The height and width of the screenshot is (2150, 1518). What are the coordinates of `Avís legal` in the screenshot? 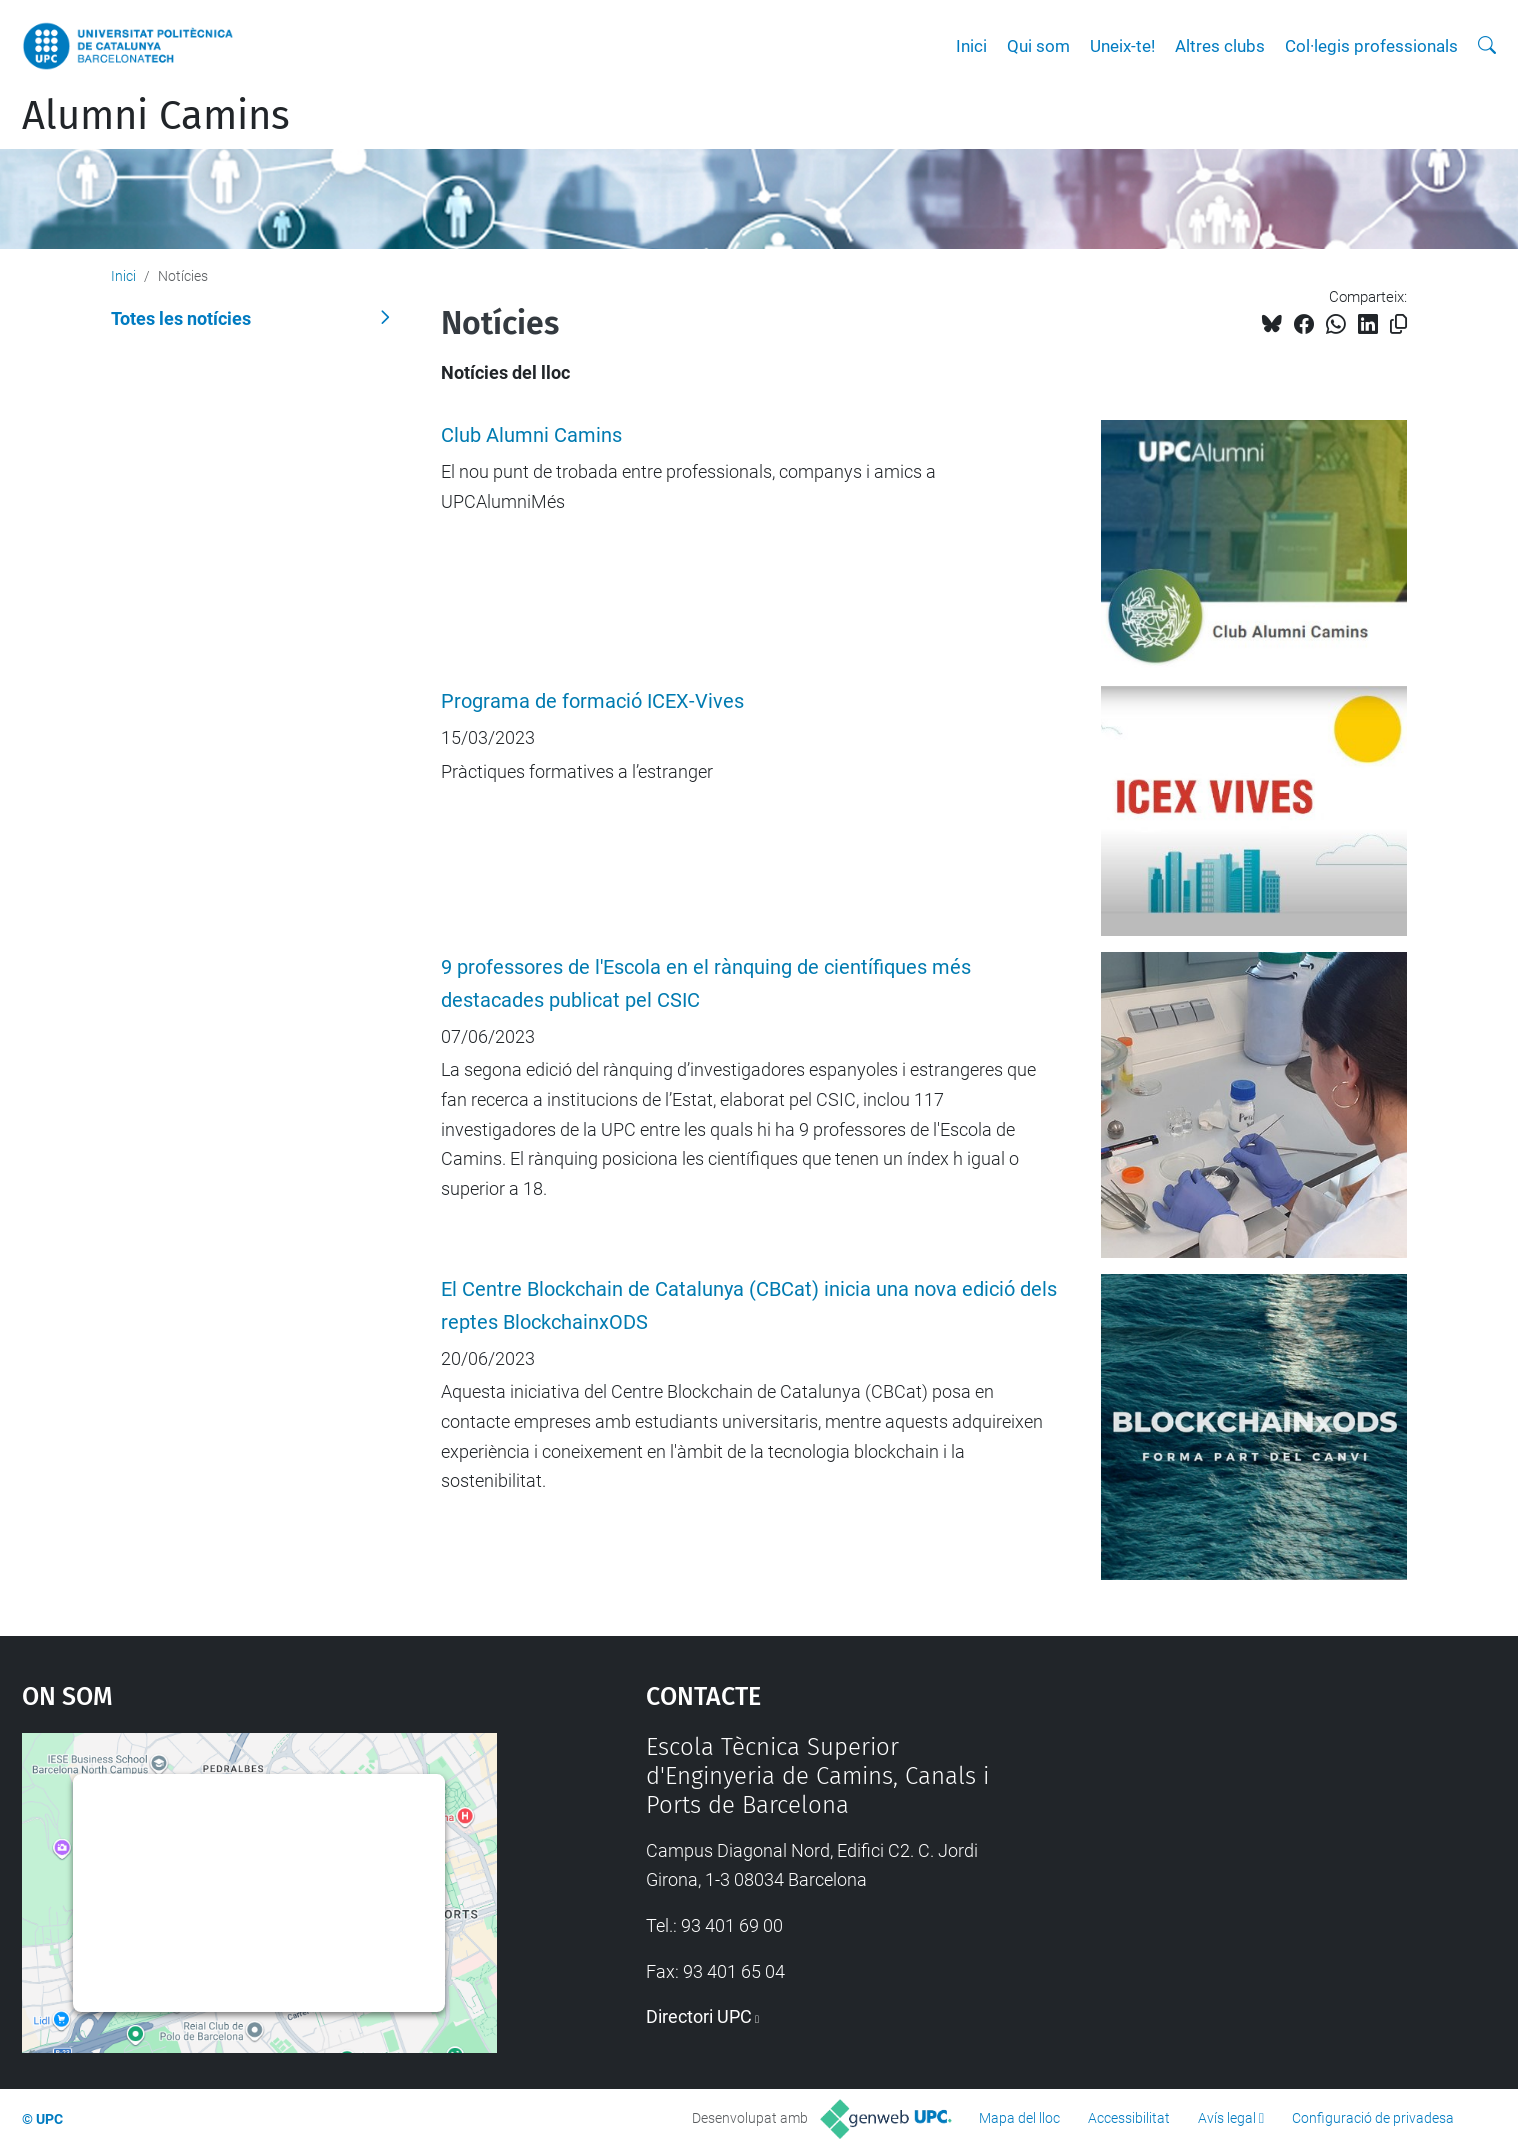 It's located at (1227, 2118).